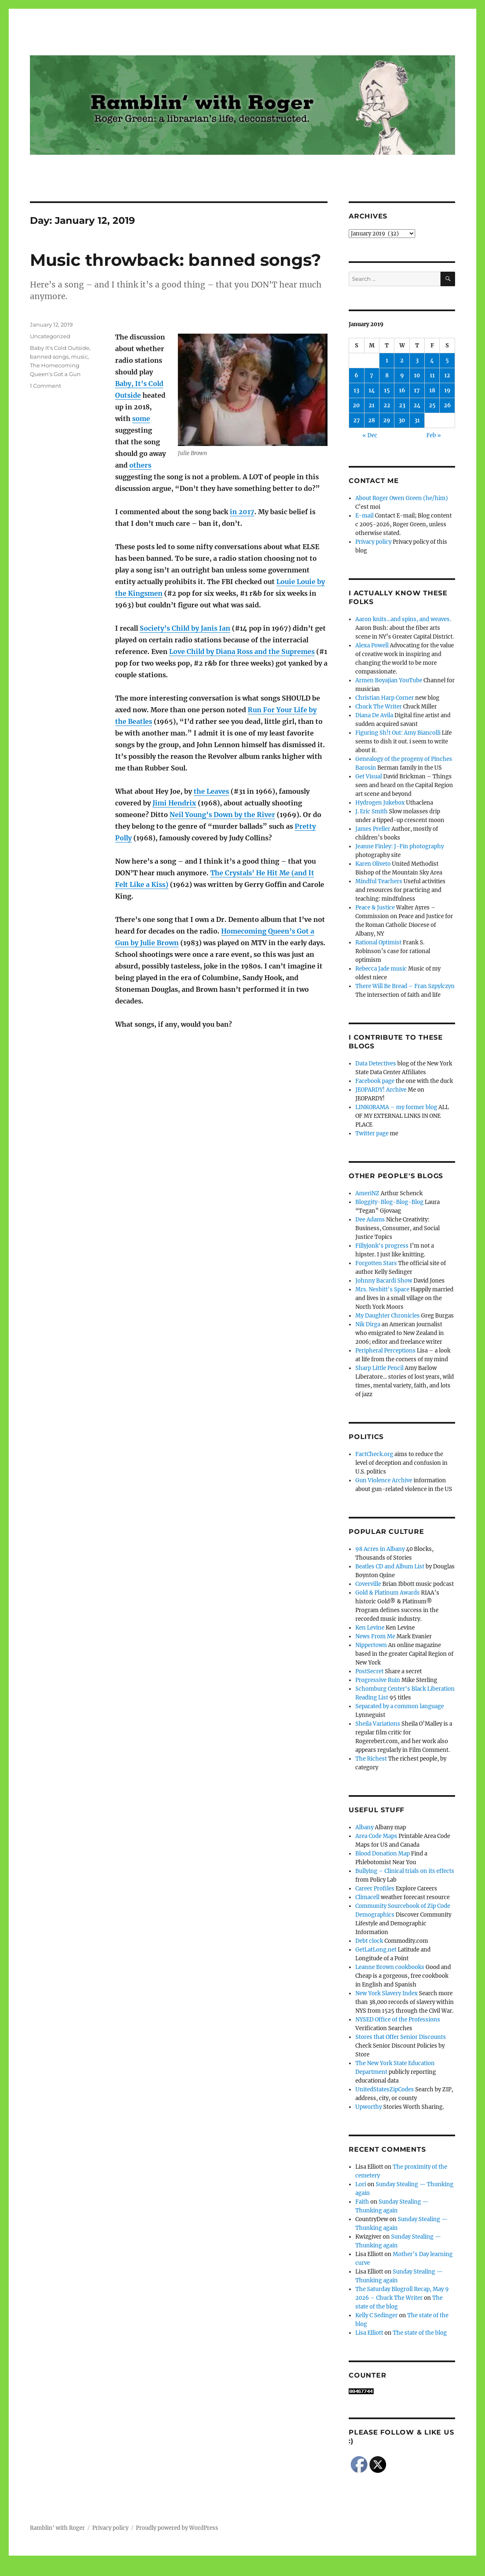 This screenshot has width=485, height=2576. I want to click on Gold & Platinum Awards, so click(387, 1592).